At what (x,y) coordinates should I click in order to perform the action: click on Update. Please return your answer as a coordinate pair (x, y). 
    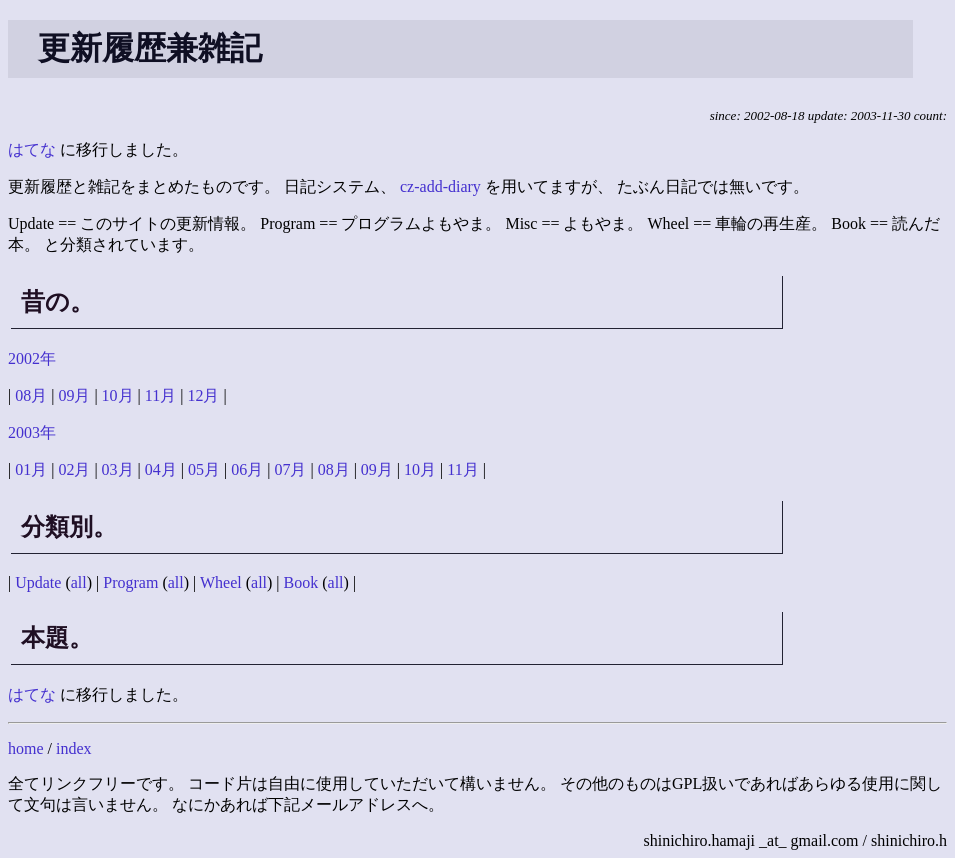
    Looking at the image, I should click on (38, 582).